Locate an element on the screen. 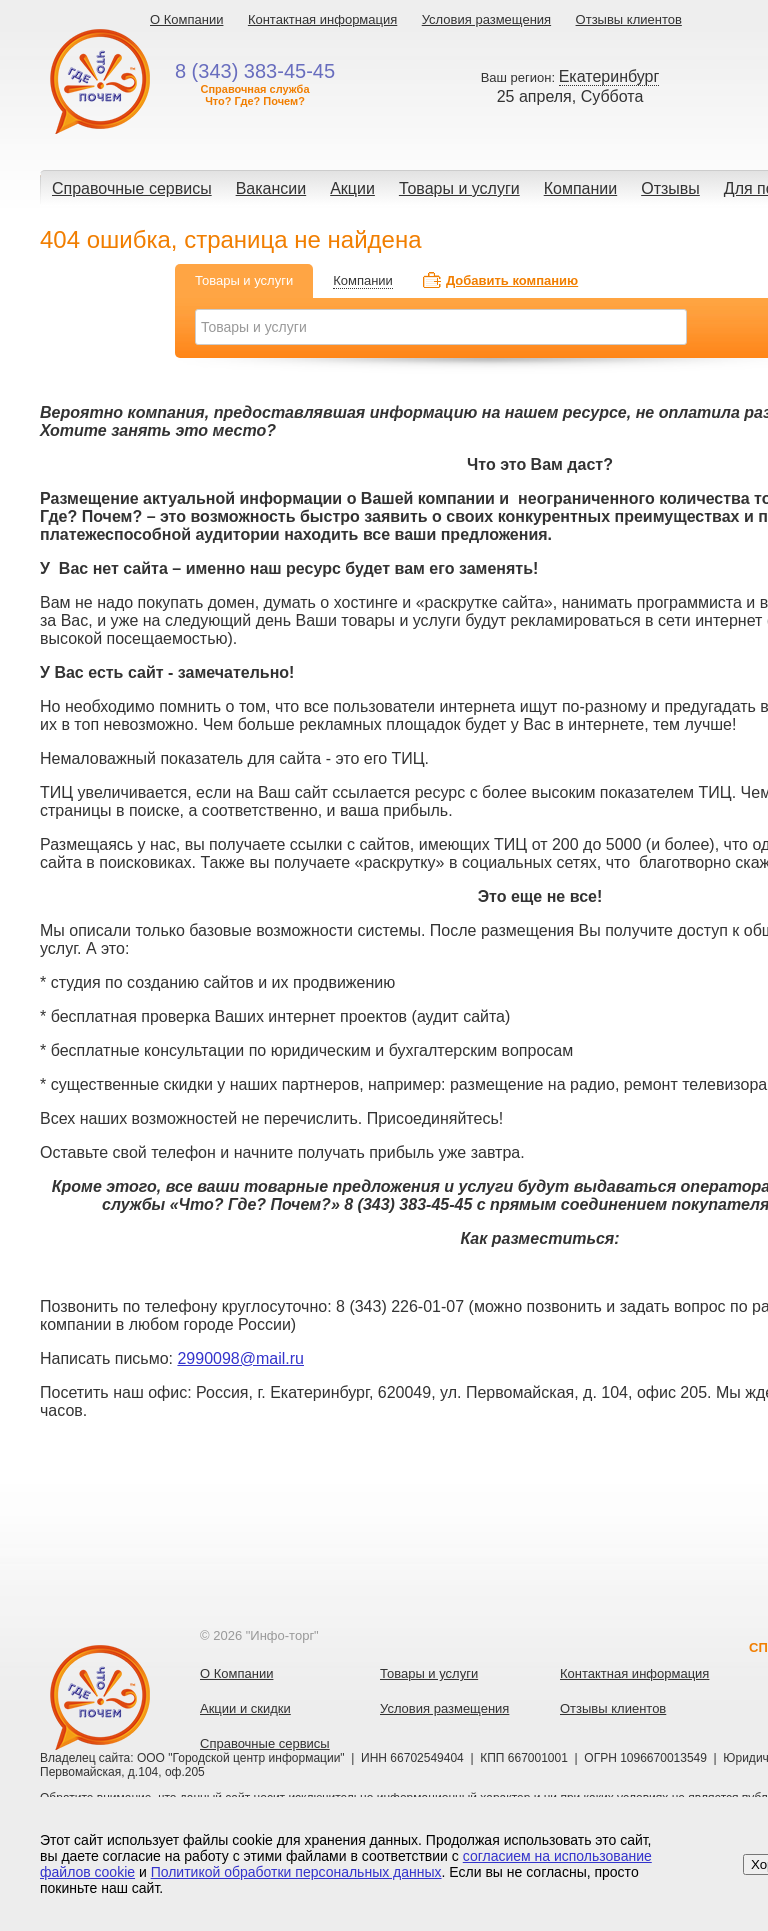 Image resolution: width=768 pixels, height=1931 pixels. Политикой обработки персональных данных is located at coordinates (296, 1872).